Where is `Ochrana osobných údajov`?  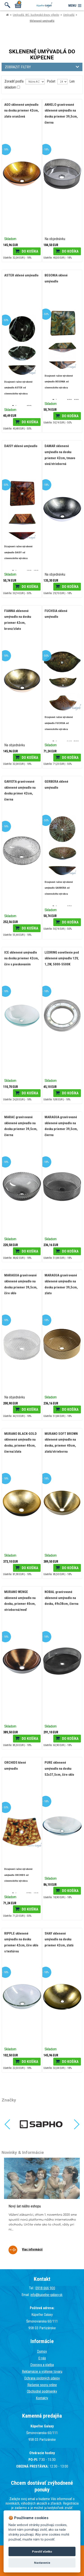
Ochrana osobných údajov is located at coordinates (42, 2378).